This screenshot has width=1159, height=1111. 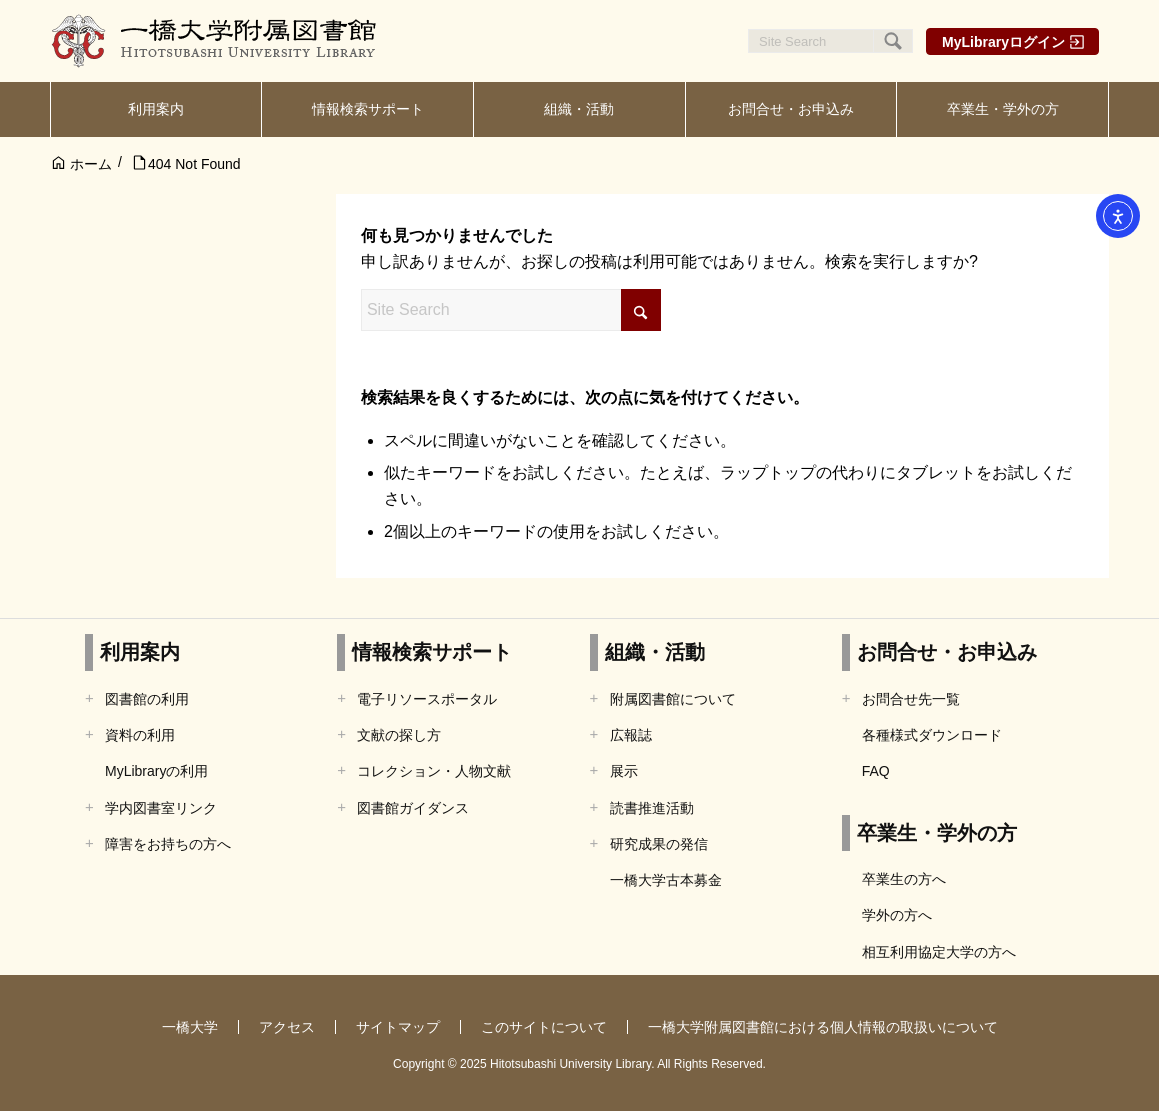 What do you see at coordinates (830, 41) in the screenshot?
I see `[Site Search]` at bounding box center [830, 41].